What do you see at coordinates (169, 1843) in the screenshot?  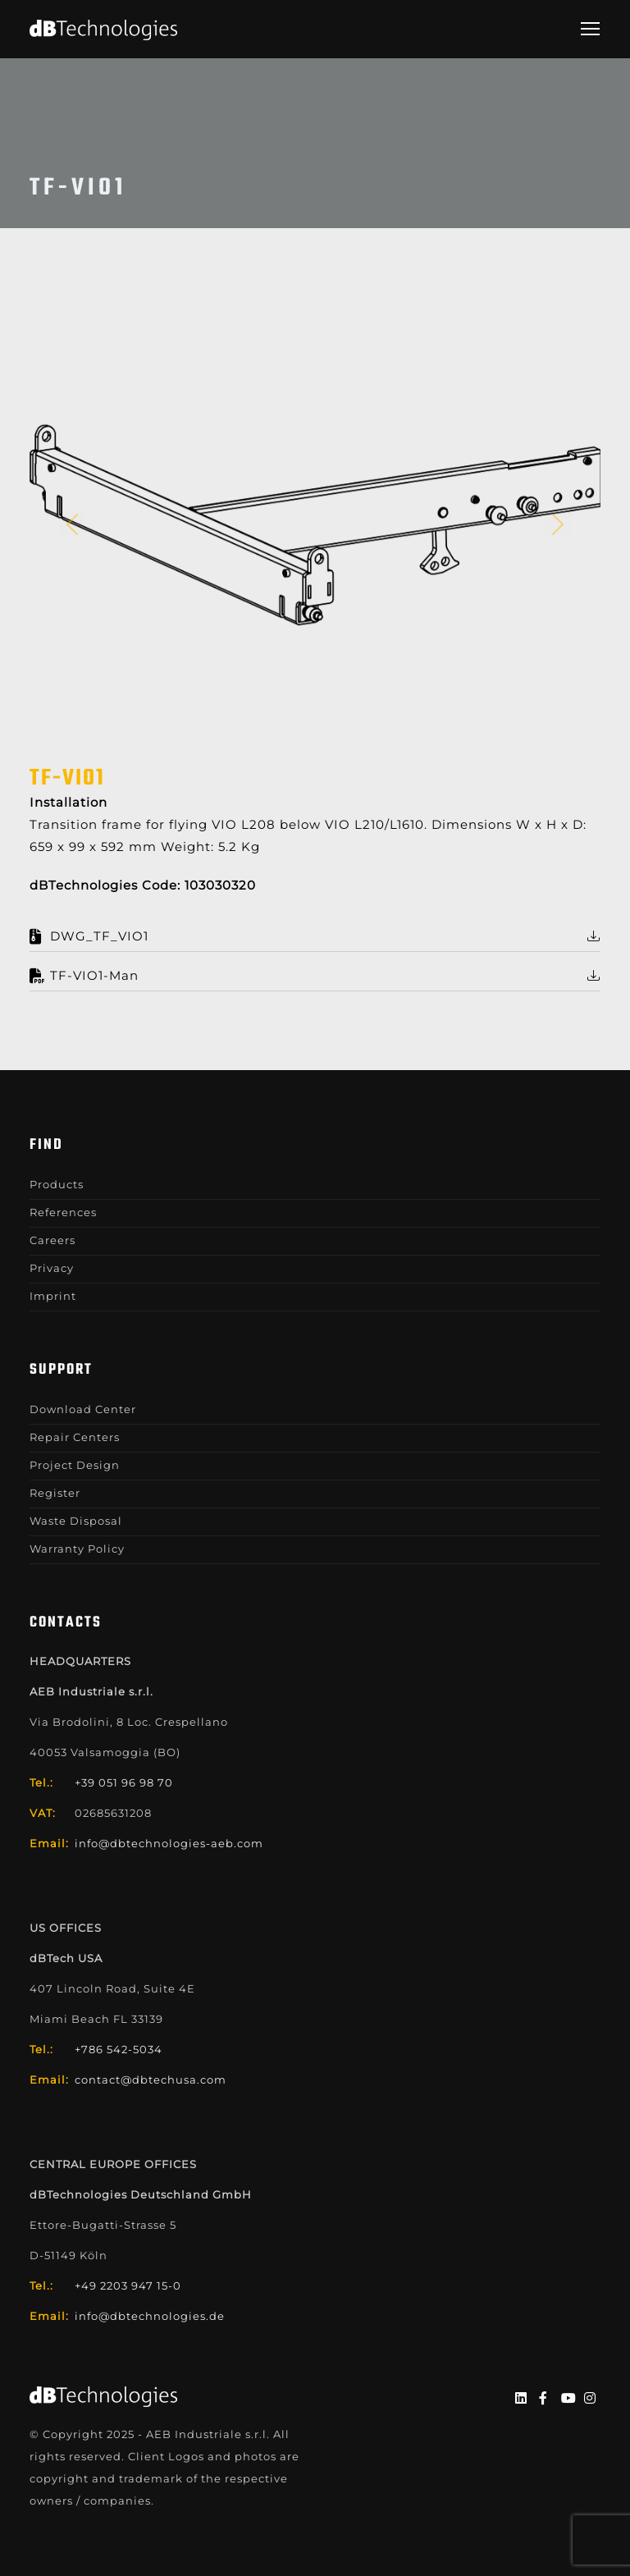 I see `info@dbtechnologies-aeb.com` at bounding box center [169, 1843].